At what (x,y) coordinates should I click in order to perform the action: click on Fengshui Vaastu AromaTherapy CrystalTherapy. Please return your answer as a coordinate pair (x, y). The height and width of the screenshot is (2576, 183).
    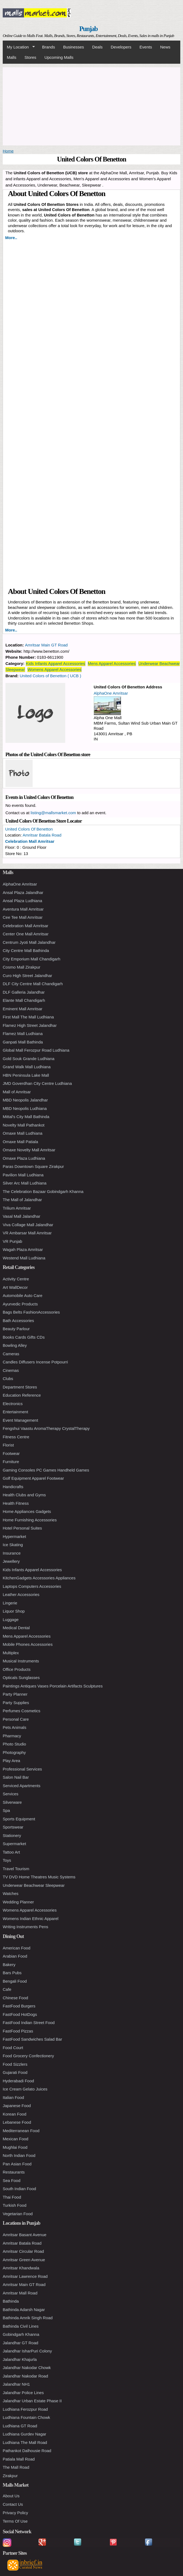
    Looking at the image, I should click on (46, 1428).